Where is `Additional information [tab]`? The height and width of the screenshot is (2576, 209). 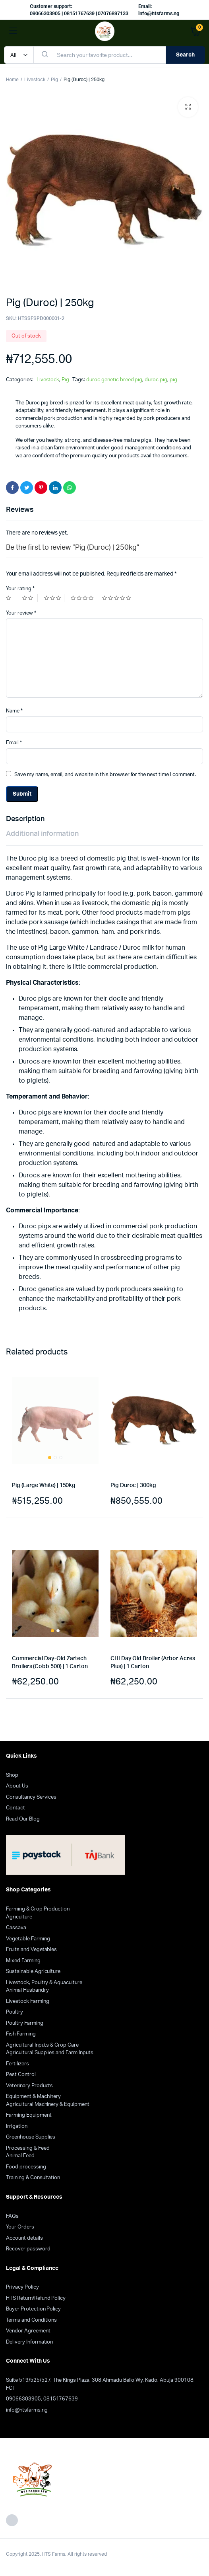
Additional information [tab] is located at coordinates (42, 833).